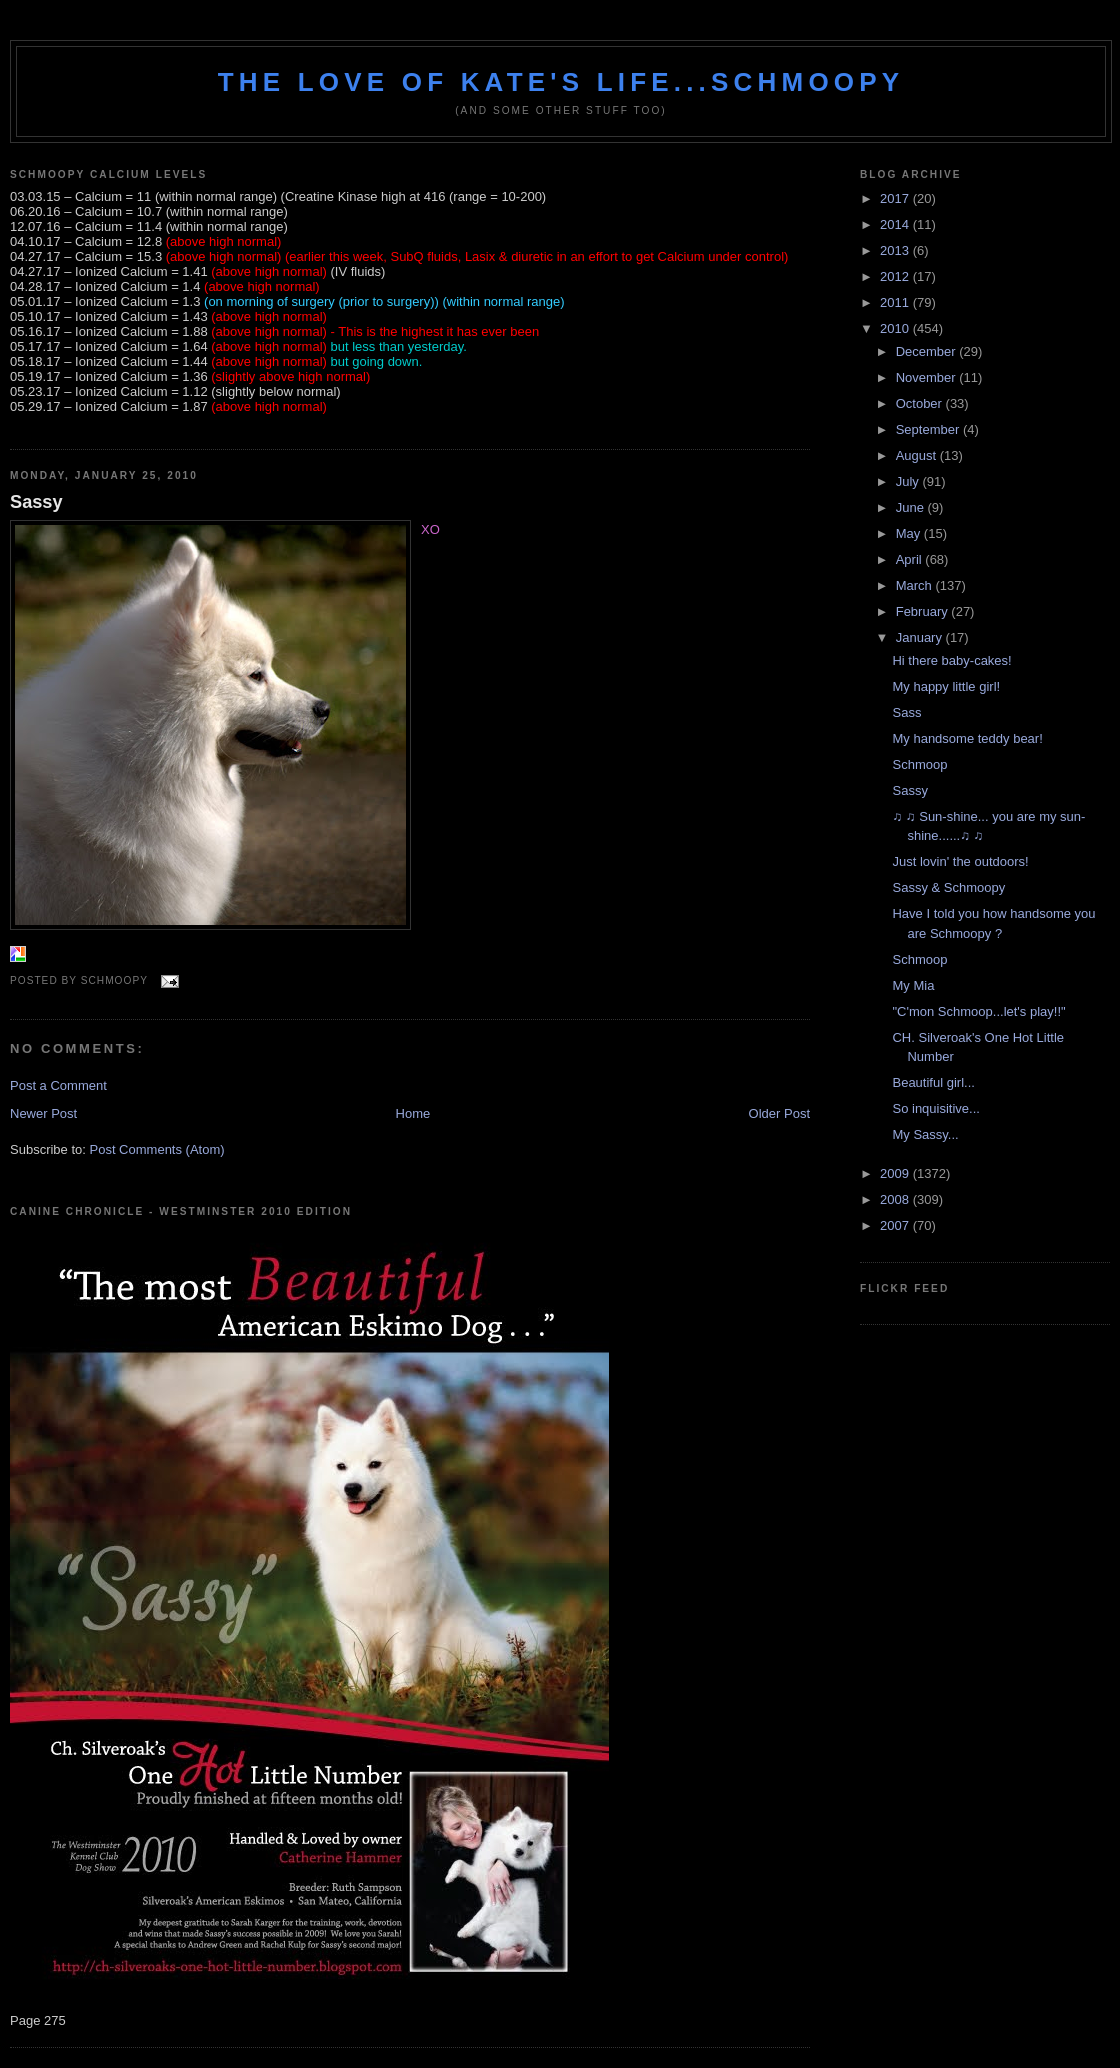 This screenshot has height=2068, width=1120. What do you see at coordinates (910, 533) in the screenshot?
I see `May` at bounding box center [910, 533].